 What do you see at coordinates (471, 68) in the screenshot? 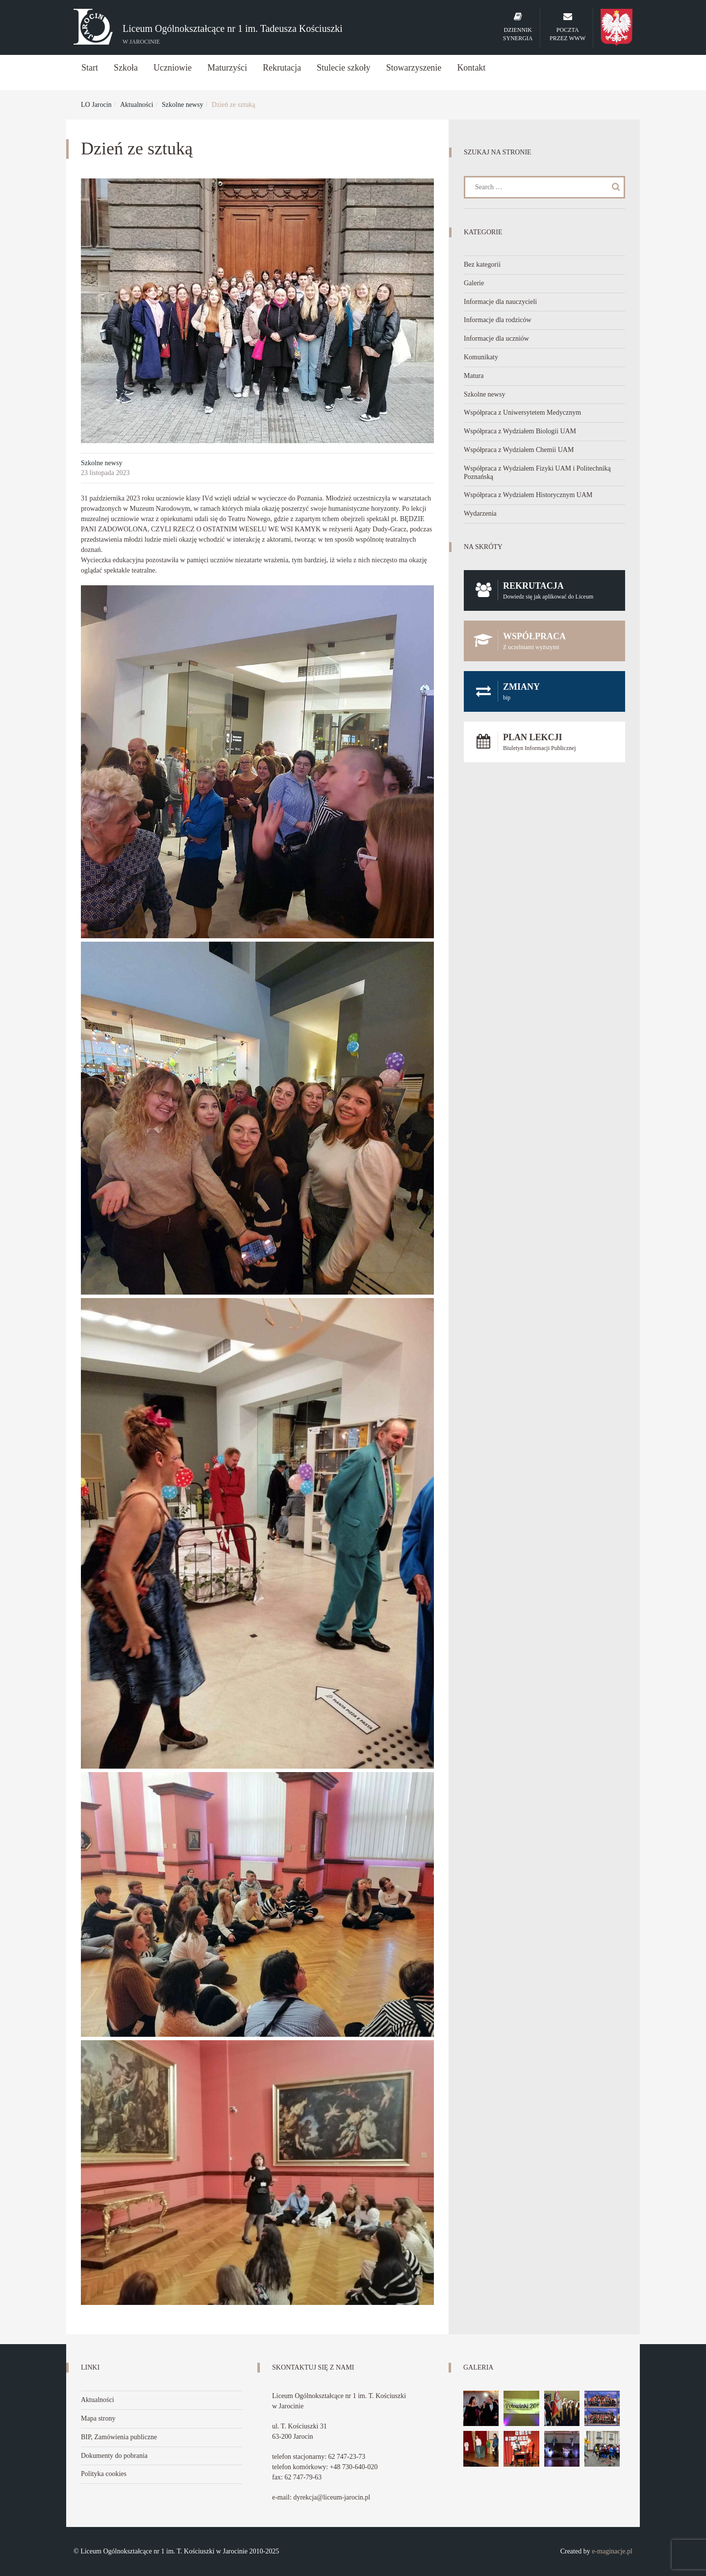
I see `Kontakt` at bounding box center [471, 68].